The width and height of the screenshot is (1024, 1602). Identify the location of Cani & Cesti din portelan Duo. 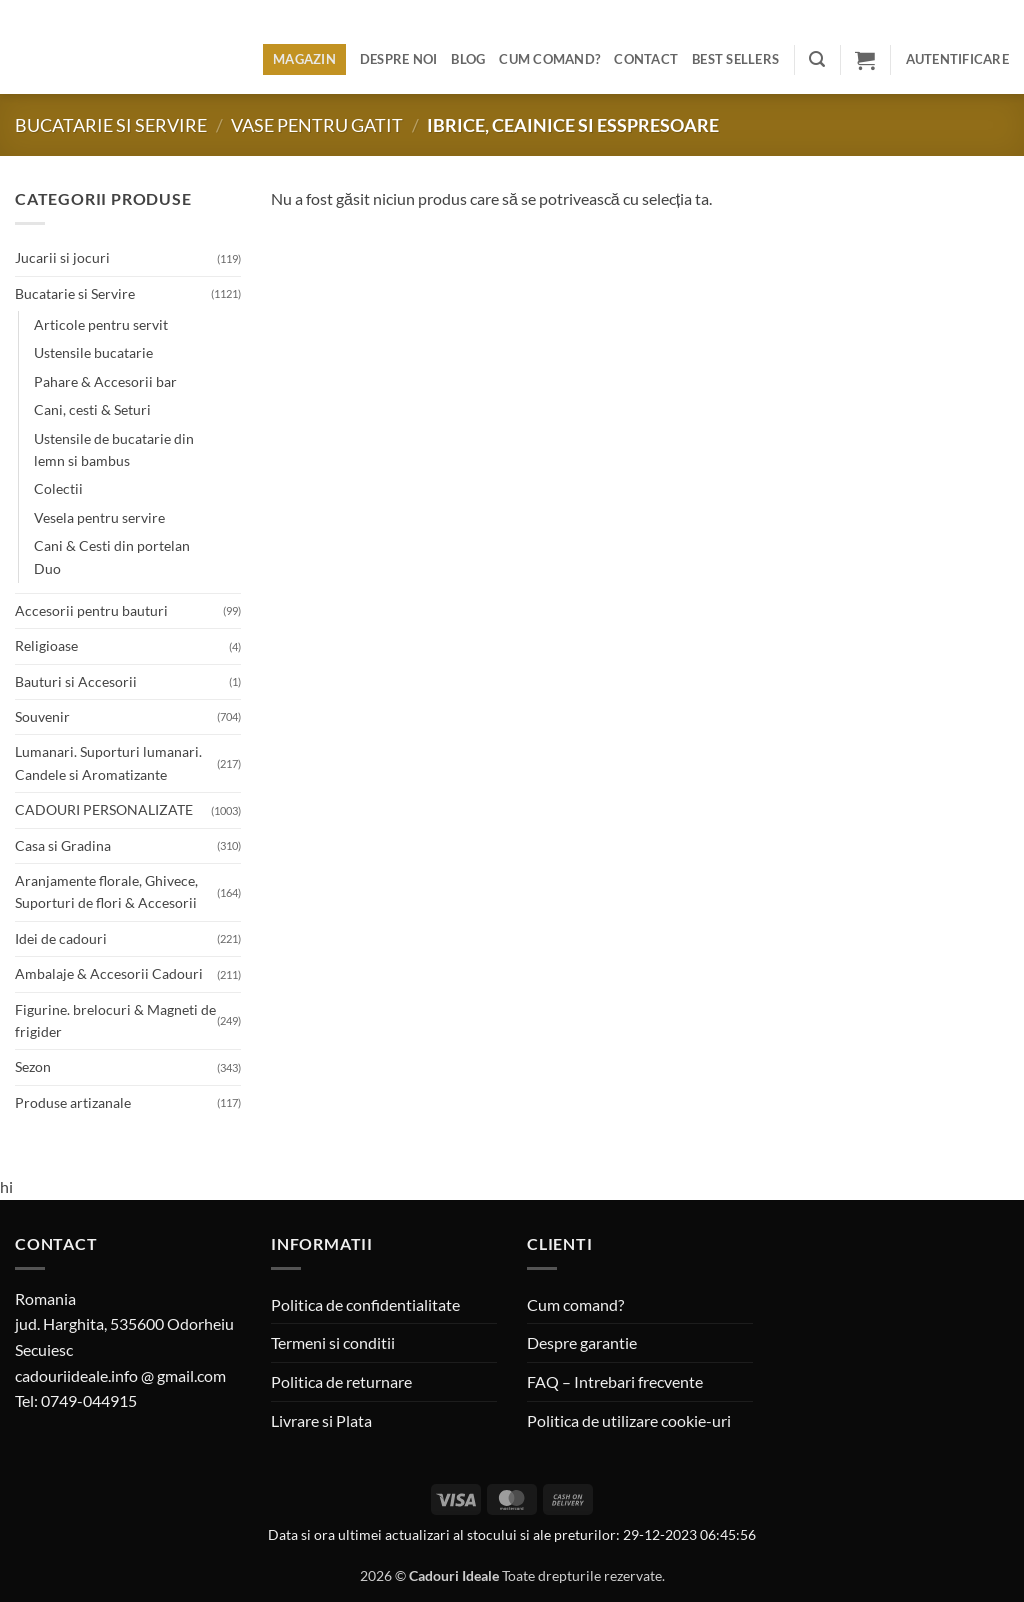
(112, 556).